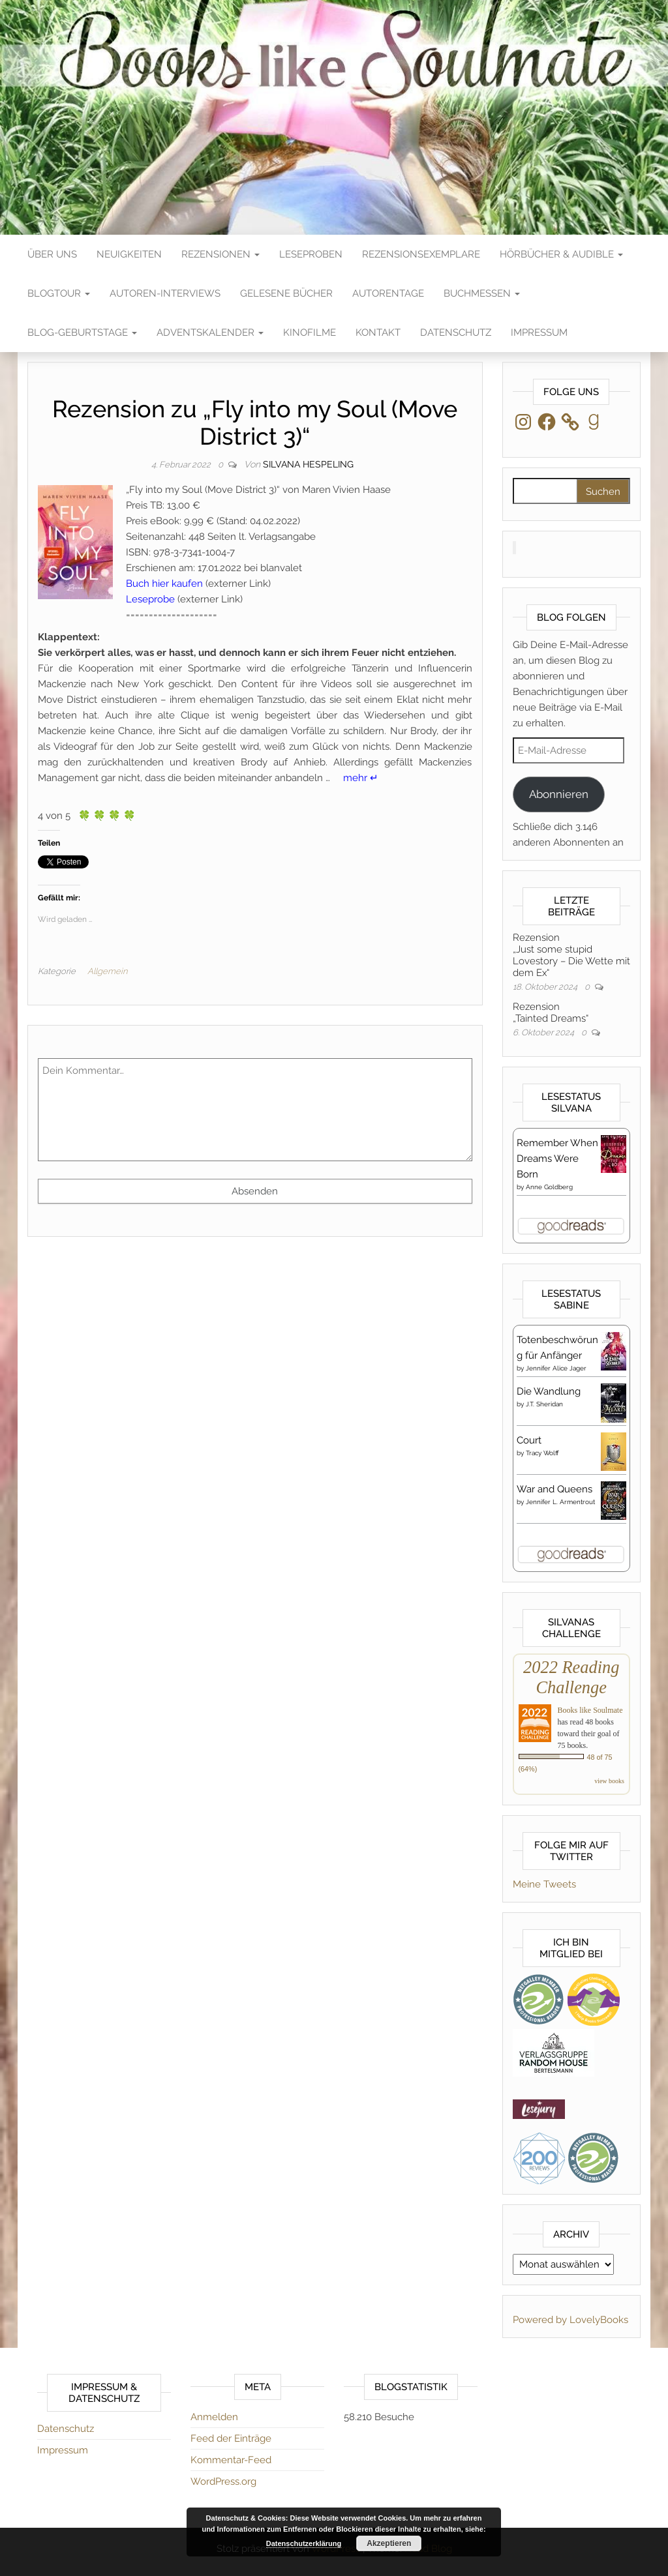 The height and width of the screenshot is (2576, 668). I want to click on Autoren-Interviews, so click(165, 293).